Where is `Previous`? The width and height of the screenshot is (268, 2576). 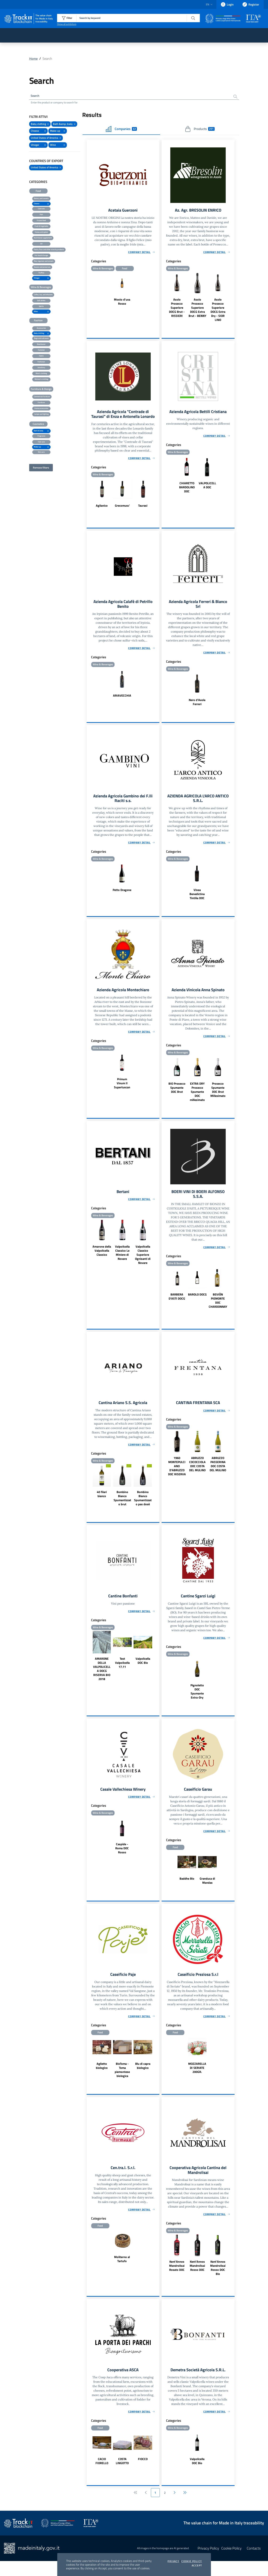 Previous is located at coordinates (88, 503).